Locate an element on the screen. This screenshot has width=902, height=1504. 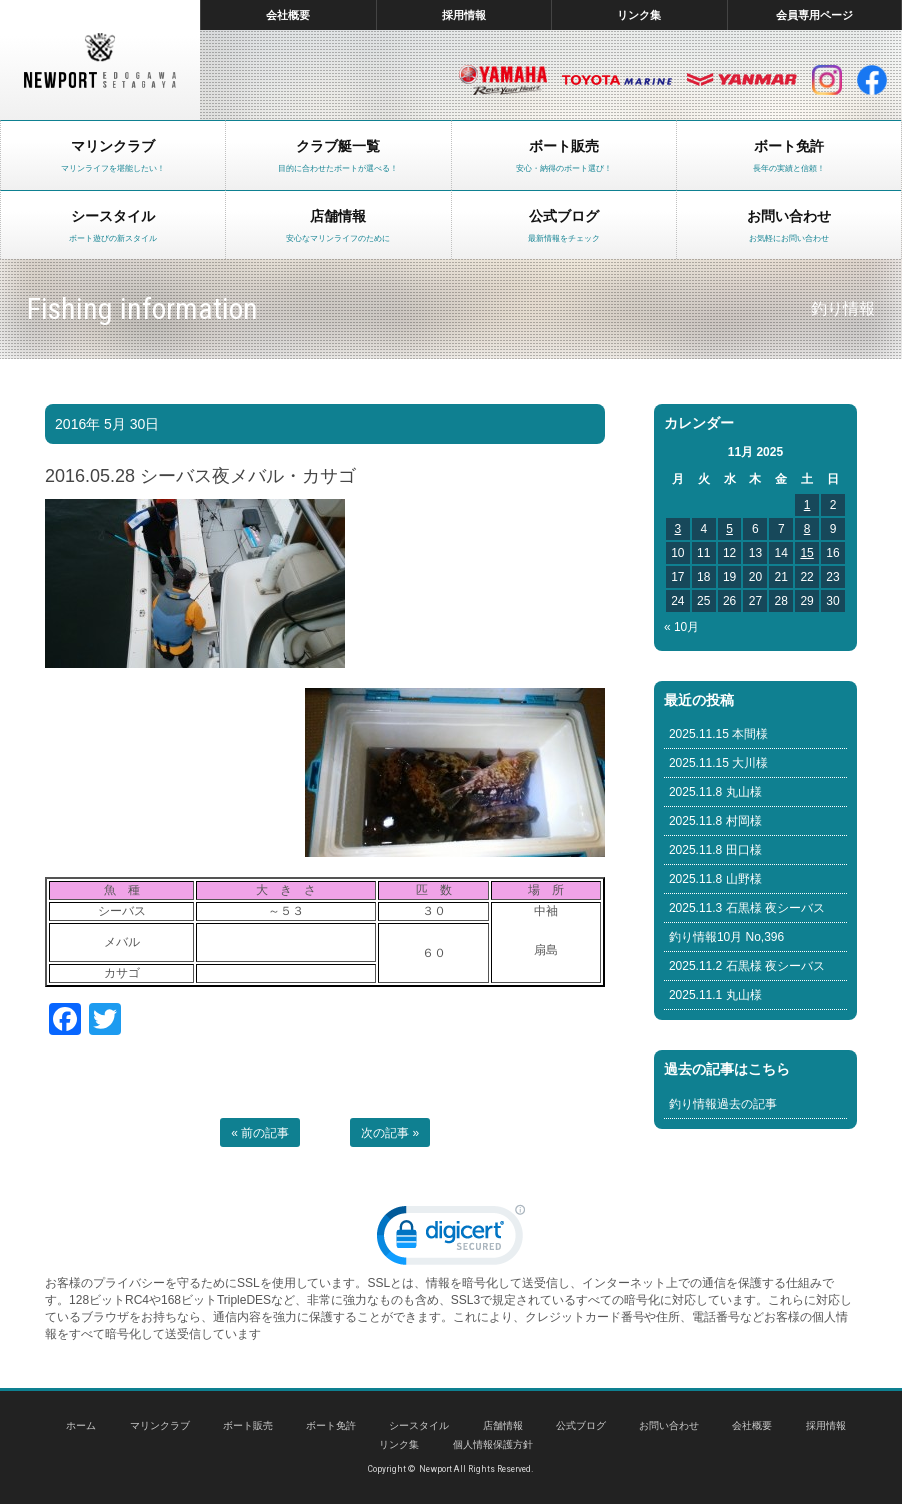
[link] is located at coordinates (451, 1239).